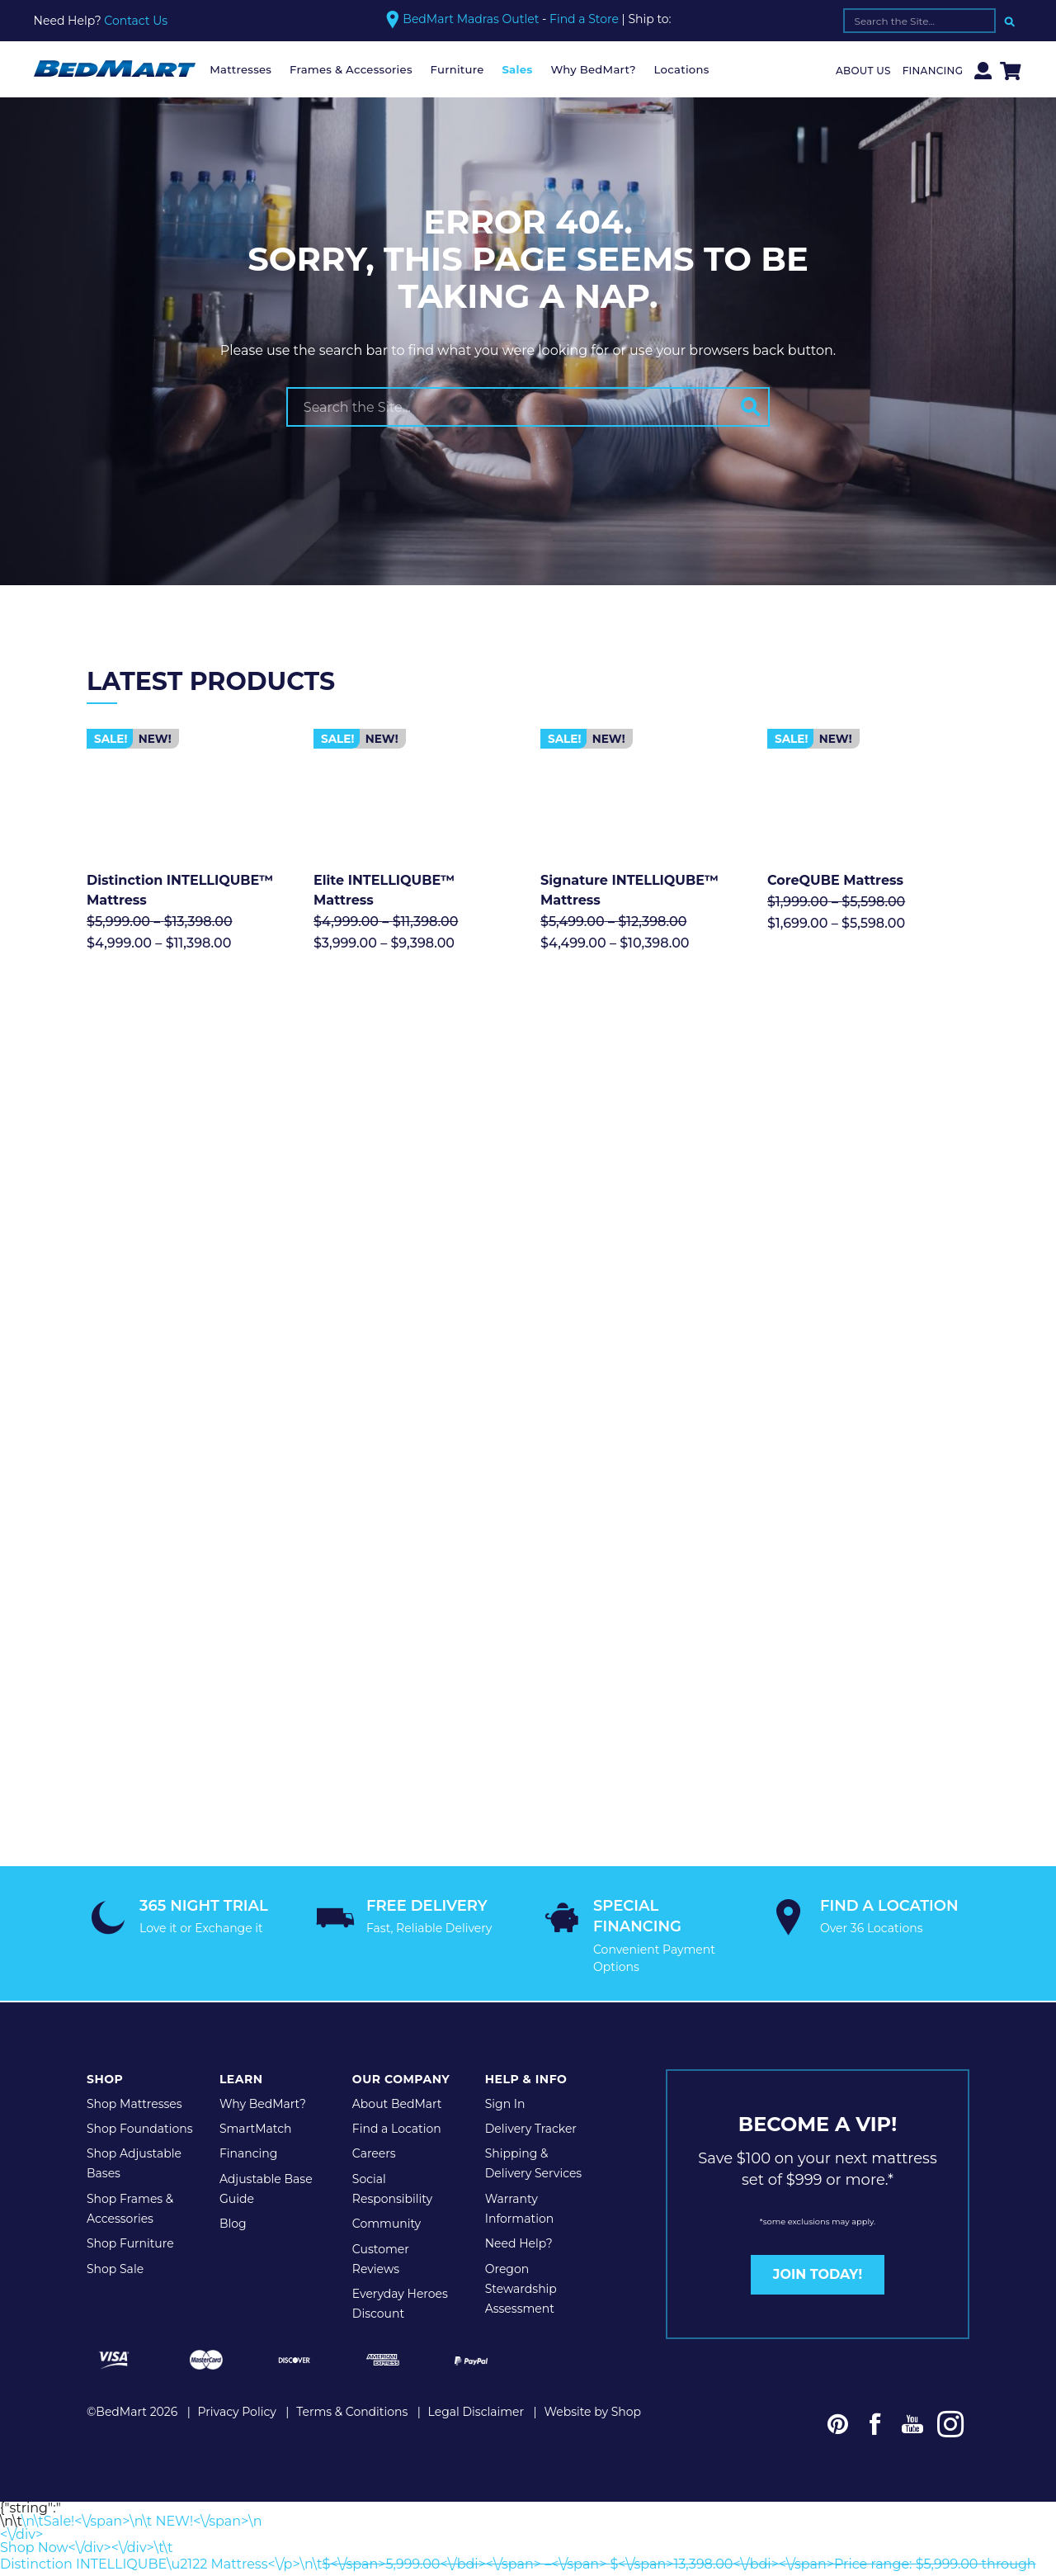  I want to click on Shop Mattresses, so click(134, 1942).